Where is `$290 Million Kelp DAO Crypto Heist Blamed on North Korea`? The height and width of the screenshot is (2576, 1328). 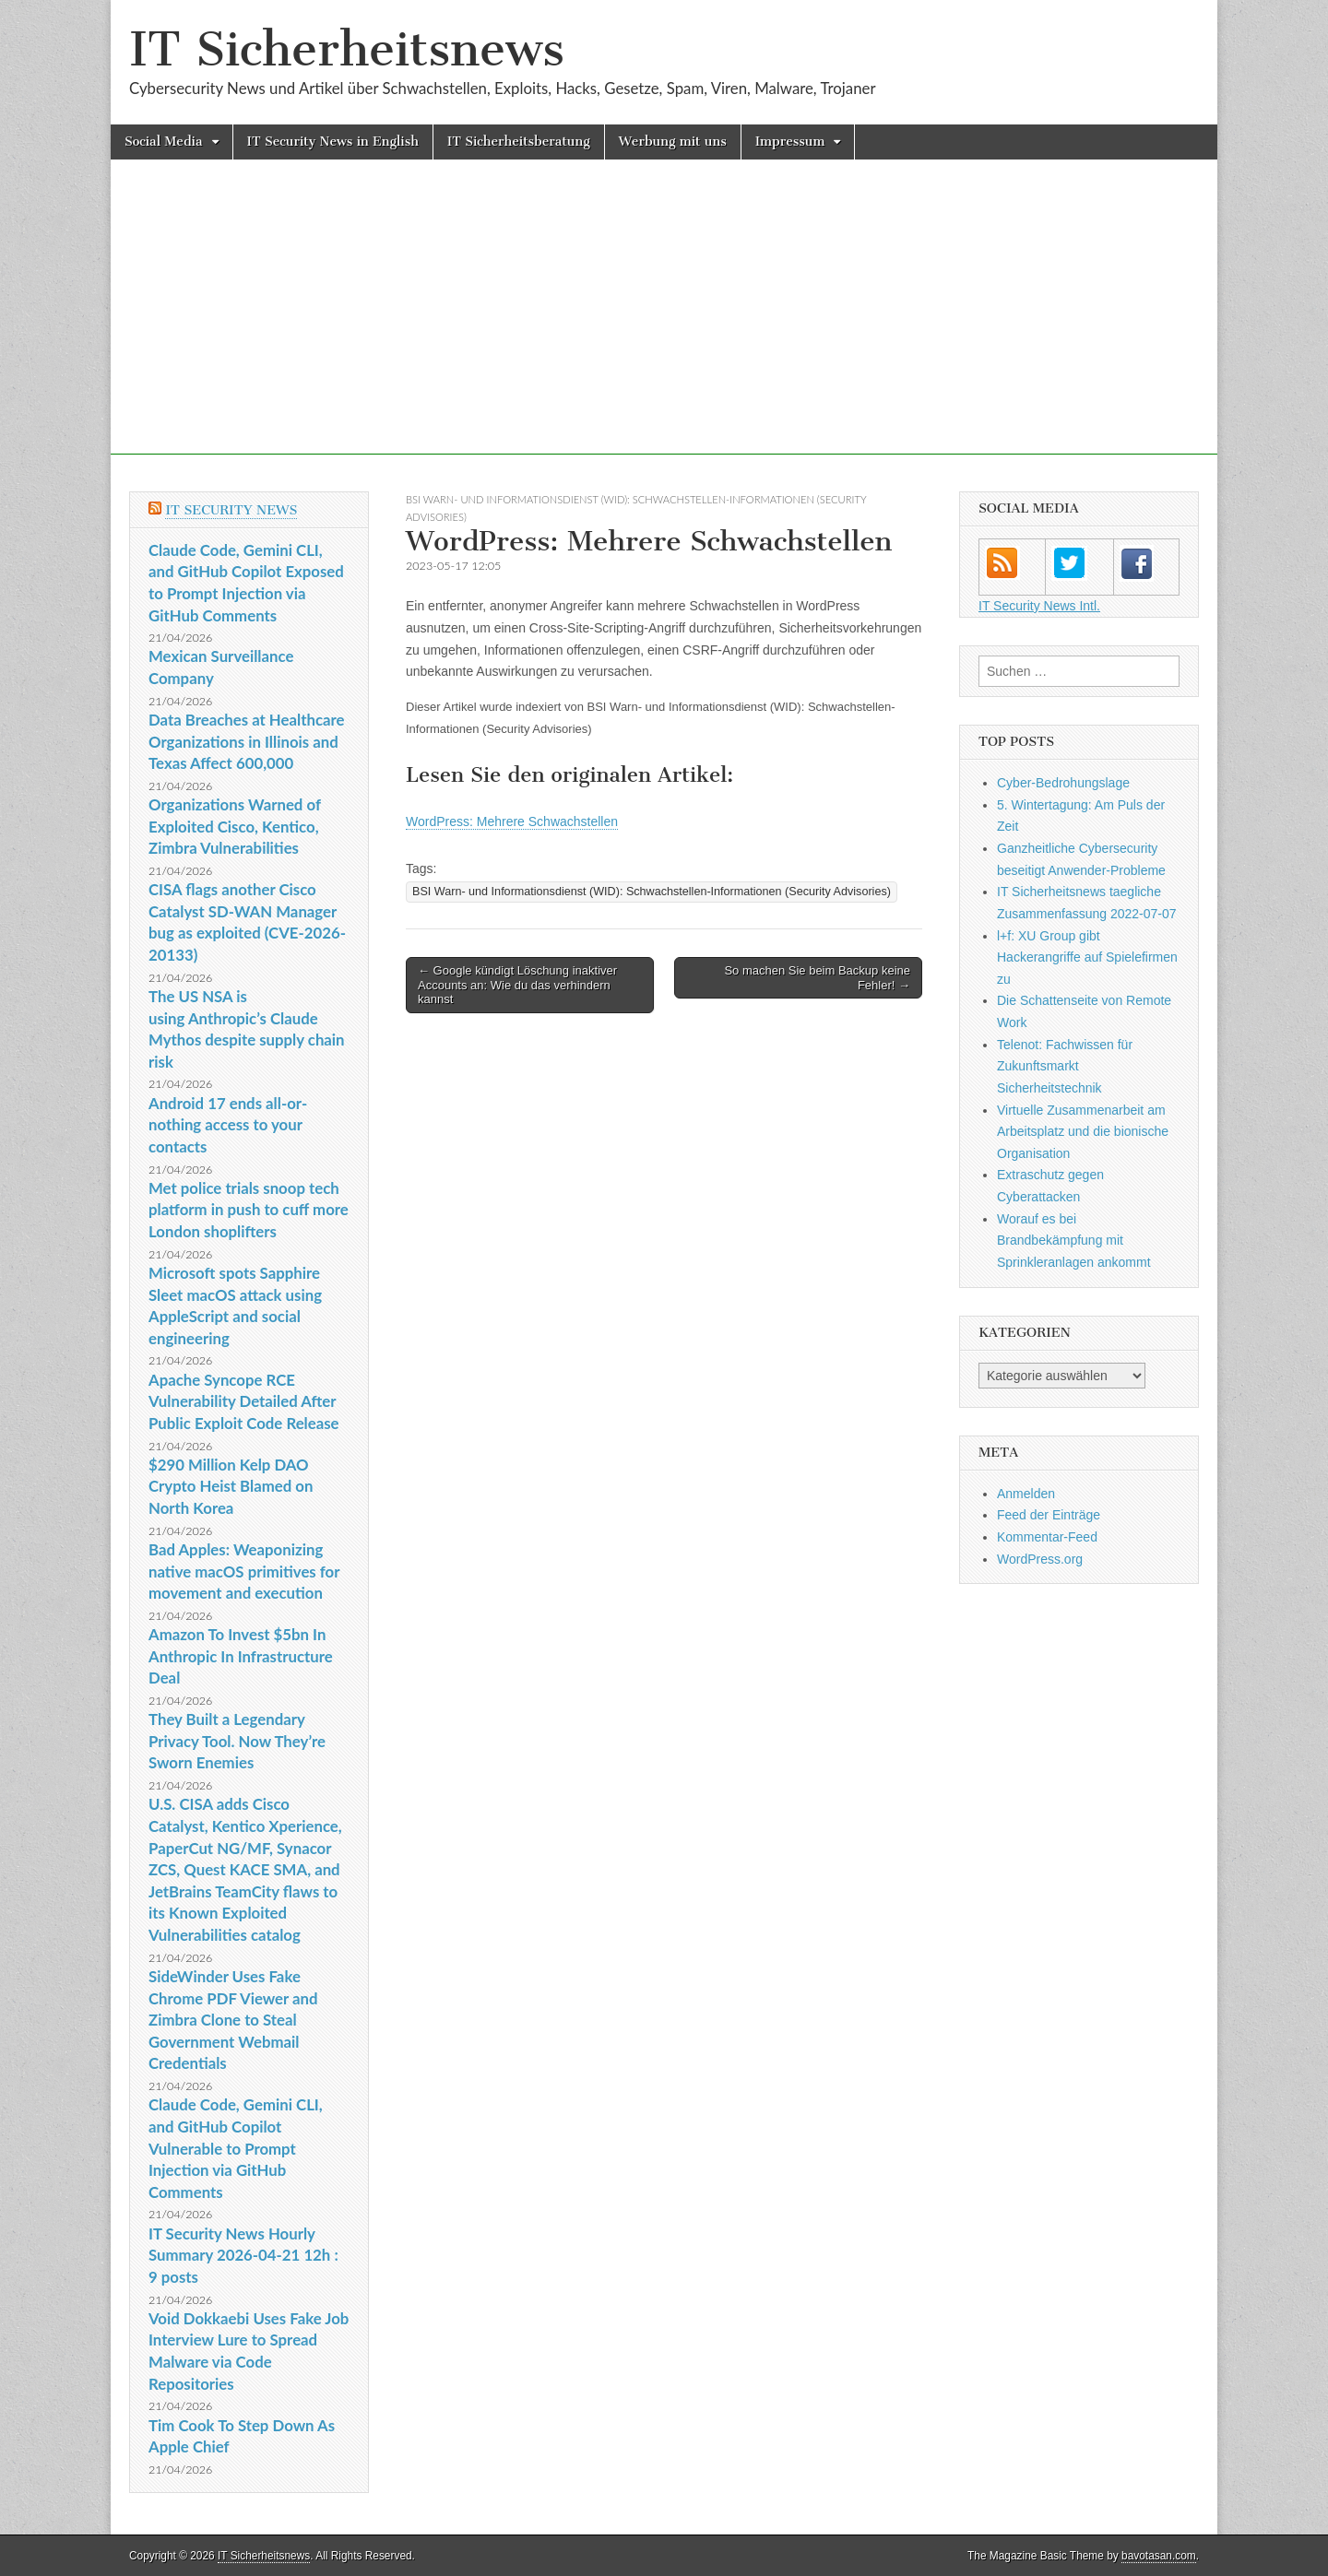 $290 Million Kelp DAO Crypto Heist Blamed on North Korea is located at coordinates (230, 1486).